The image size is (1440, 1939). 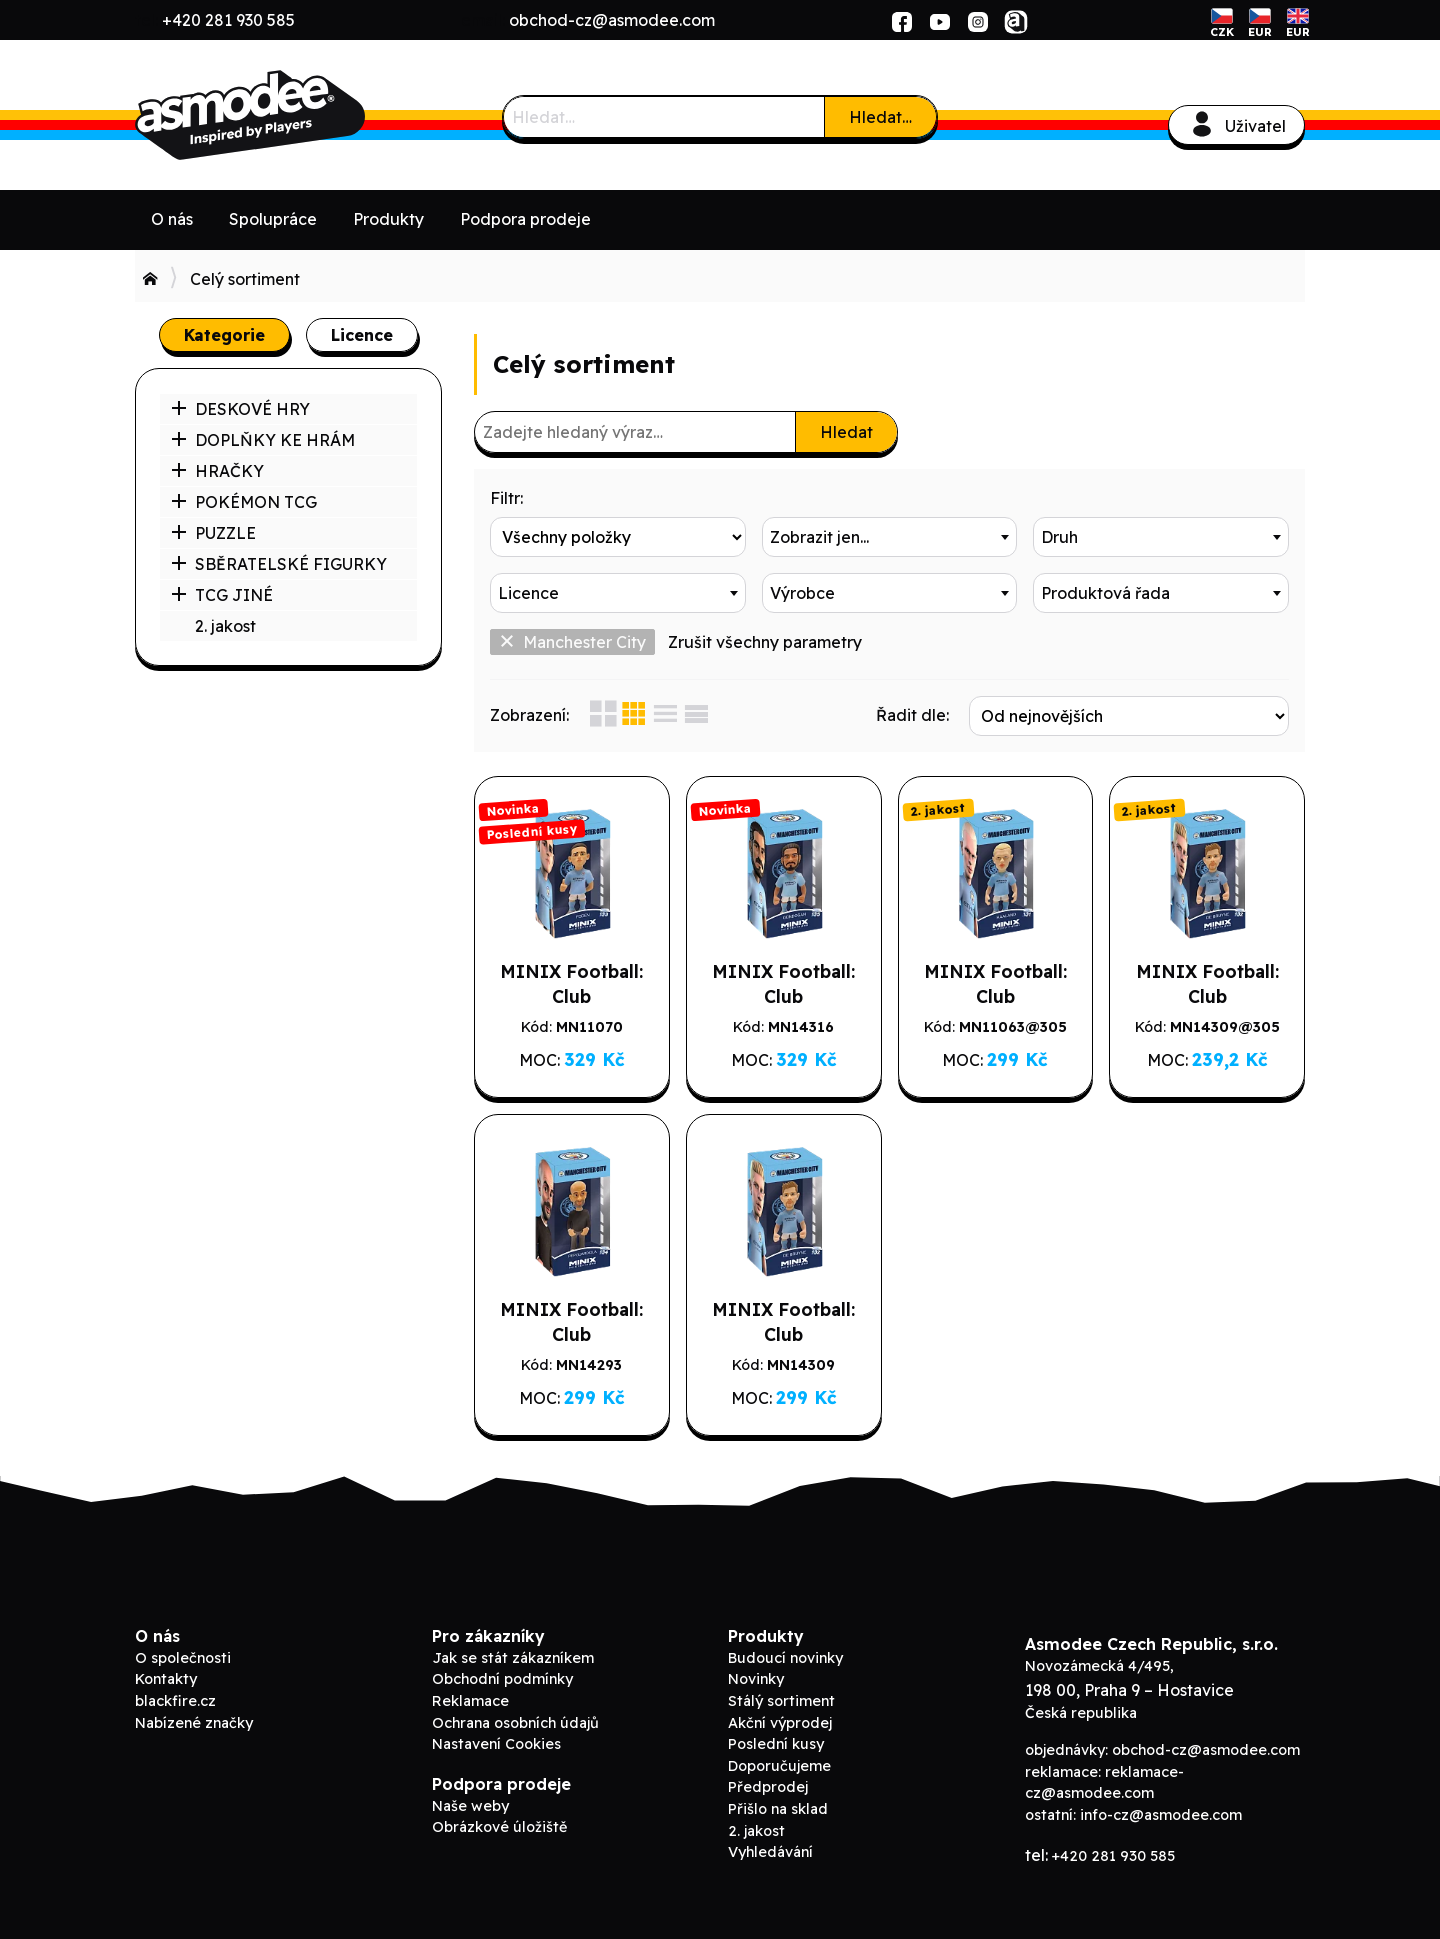 What do you see at coordinates (785, 1658) in the screenshot?
I see `Budoucí novinky` at bounding box center [785, 1658].